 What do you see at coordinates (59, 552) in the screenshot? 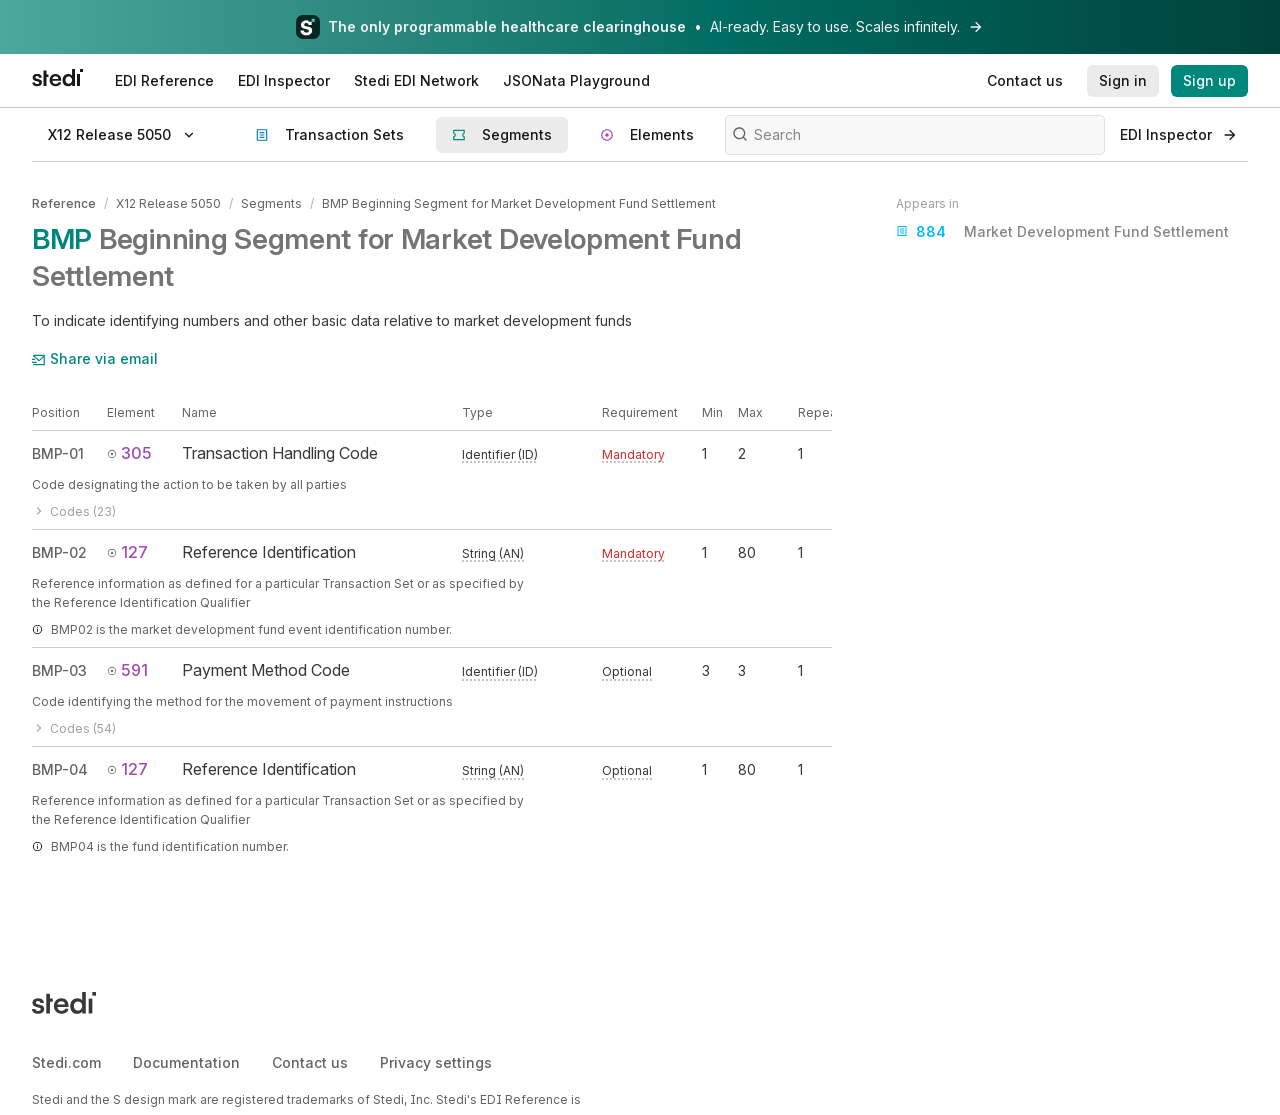
I see `BMP-02` at bounding box center [59, 552].